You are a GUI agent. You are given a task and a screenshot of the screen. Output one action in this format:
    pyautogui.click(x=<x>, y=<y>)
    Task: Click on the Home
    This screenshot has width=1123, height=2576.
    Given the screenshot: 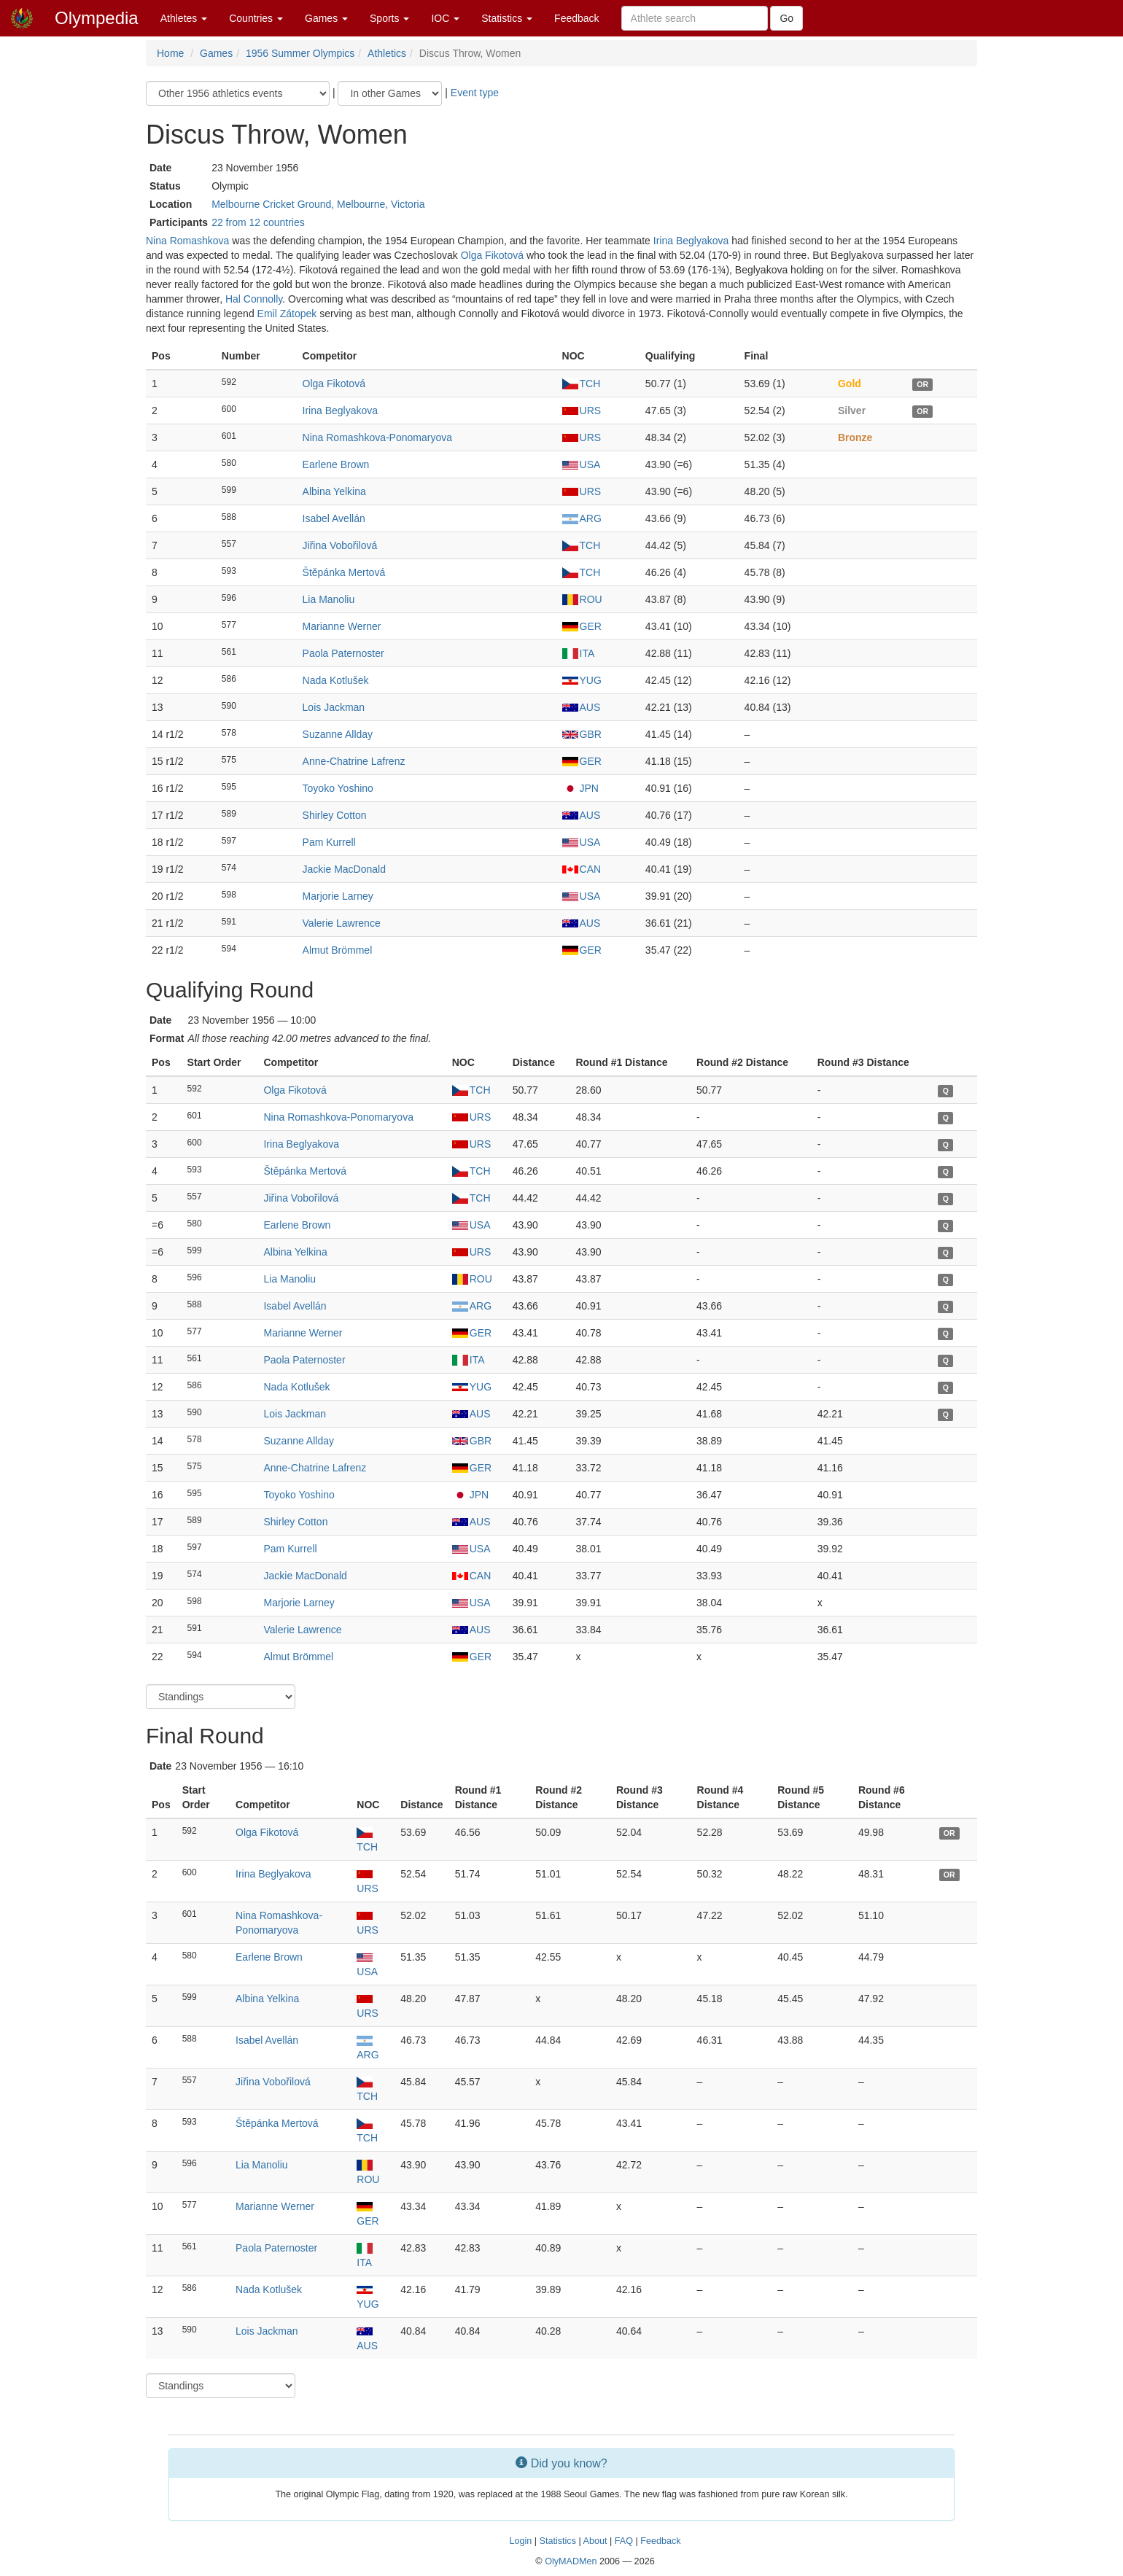 What is the action you would take?
    pyautogui.click(x=170, y=53)
    